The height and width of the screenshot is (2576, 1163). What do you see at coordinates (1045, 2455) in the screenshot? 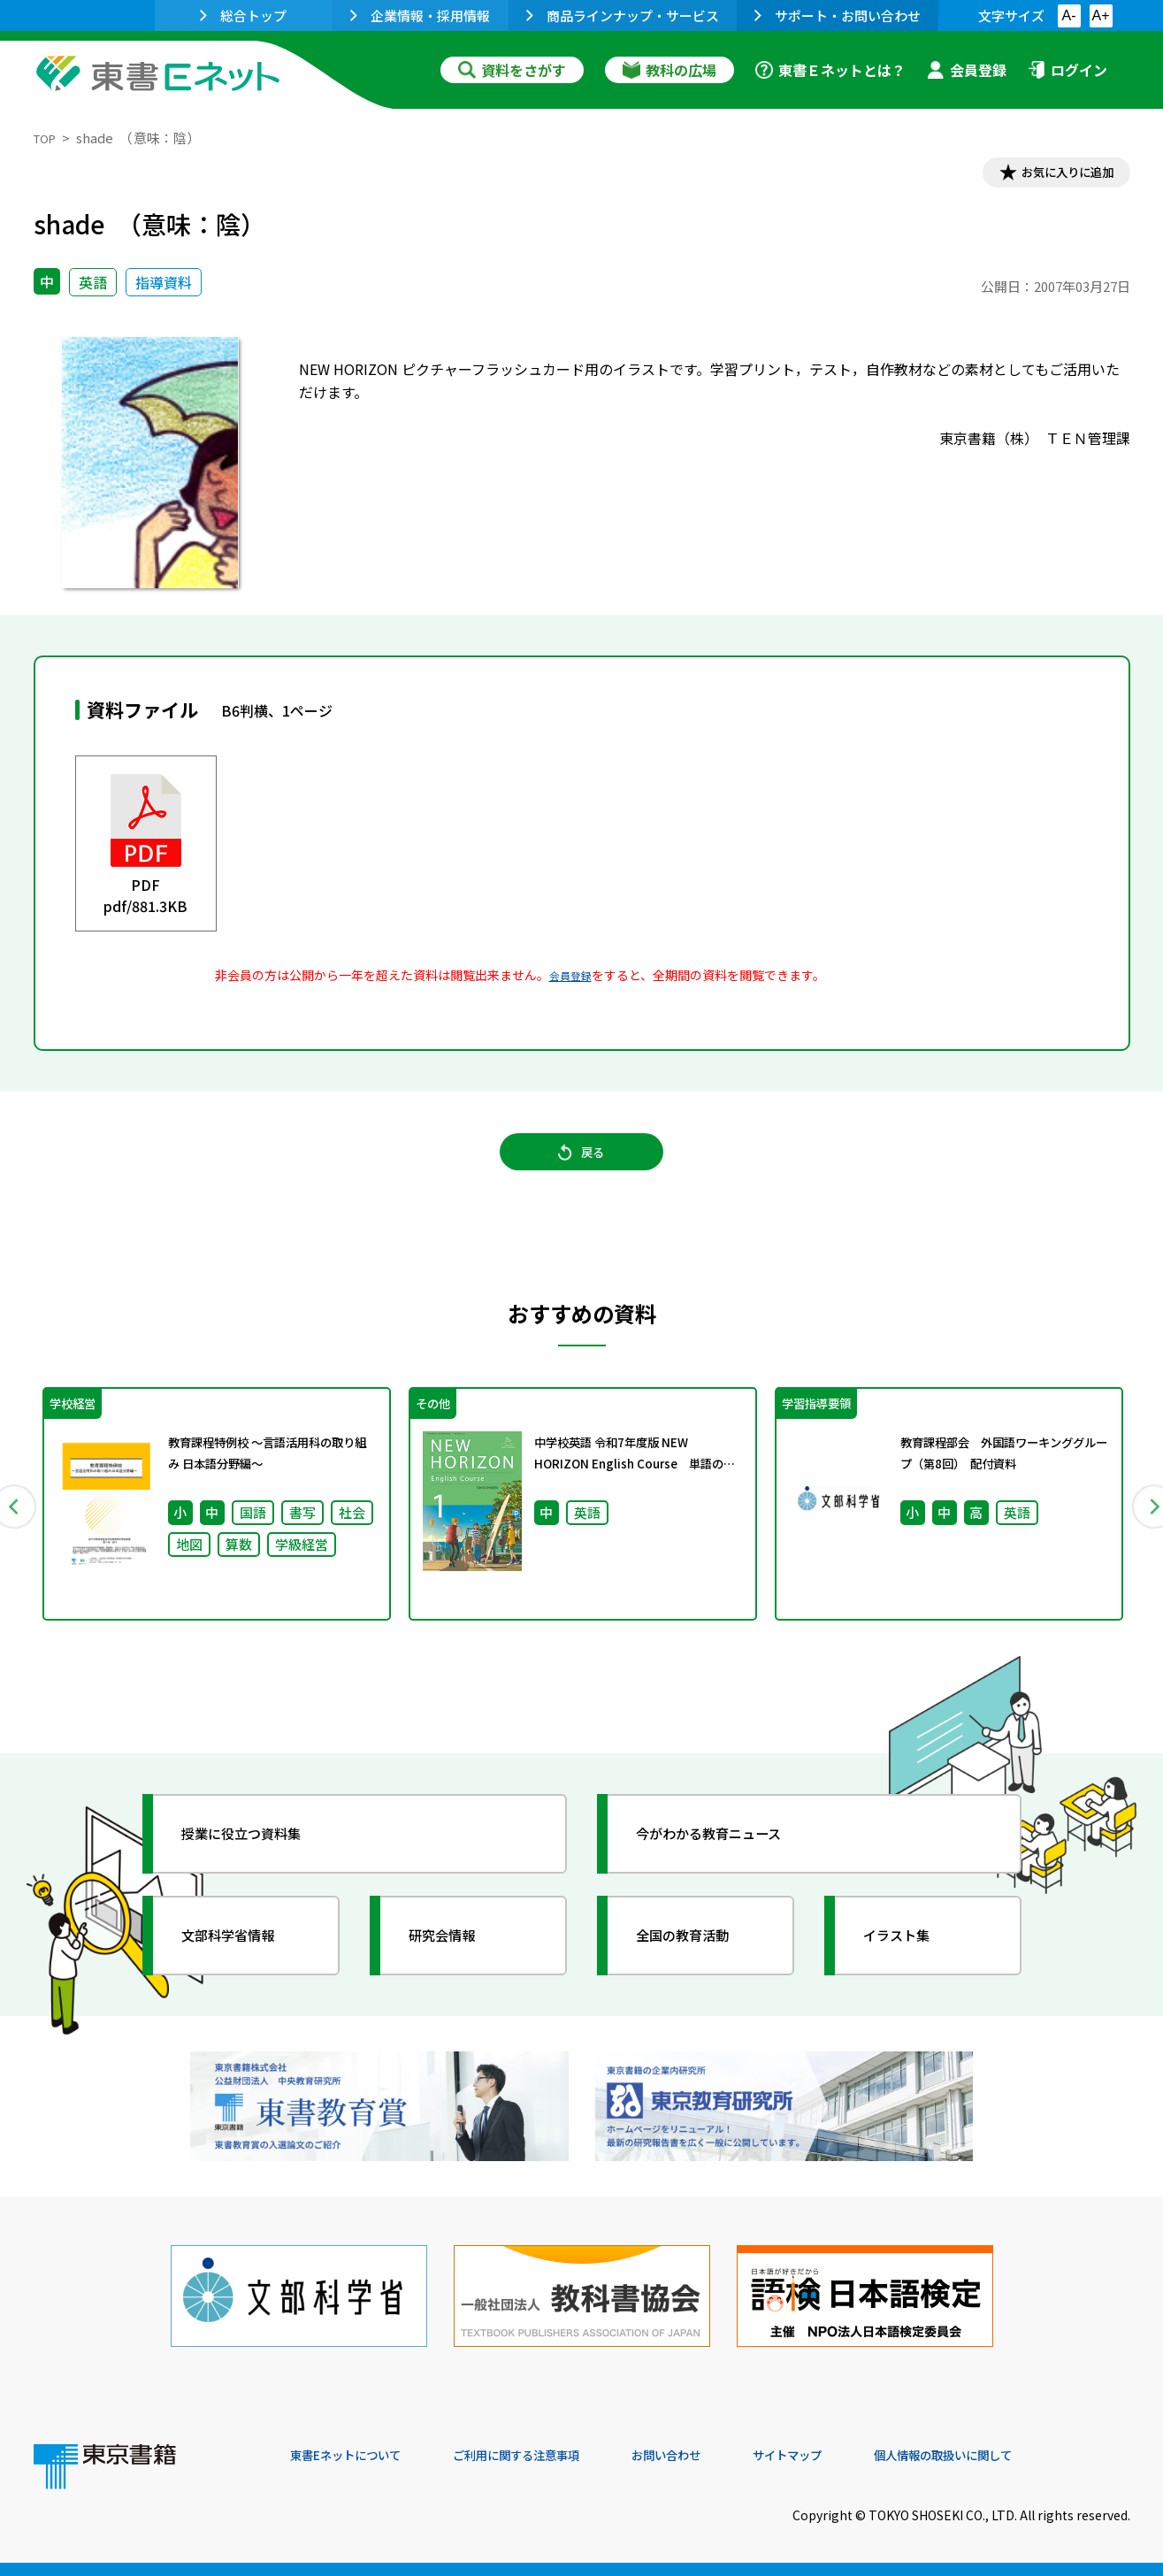
I see `個人情報の取扱いに関して` at bounding box center [1045, 2455].